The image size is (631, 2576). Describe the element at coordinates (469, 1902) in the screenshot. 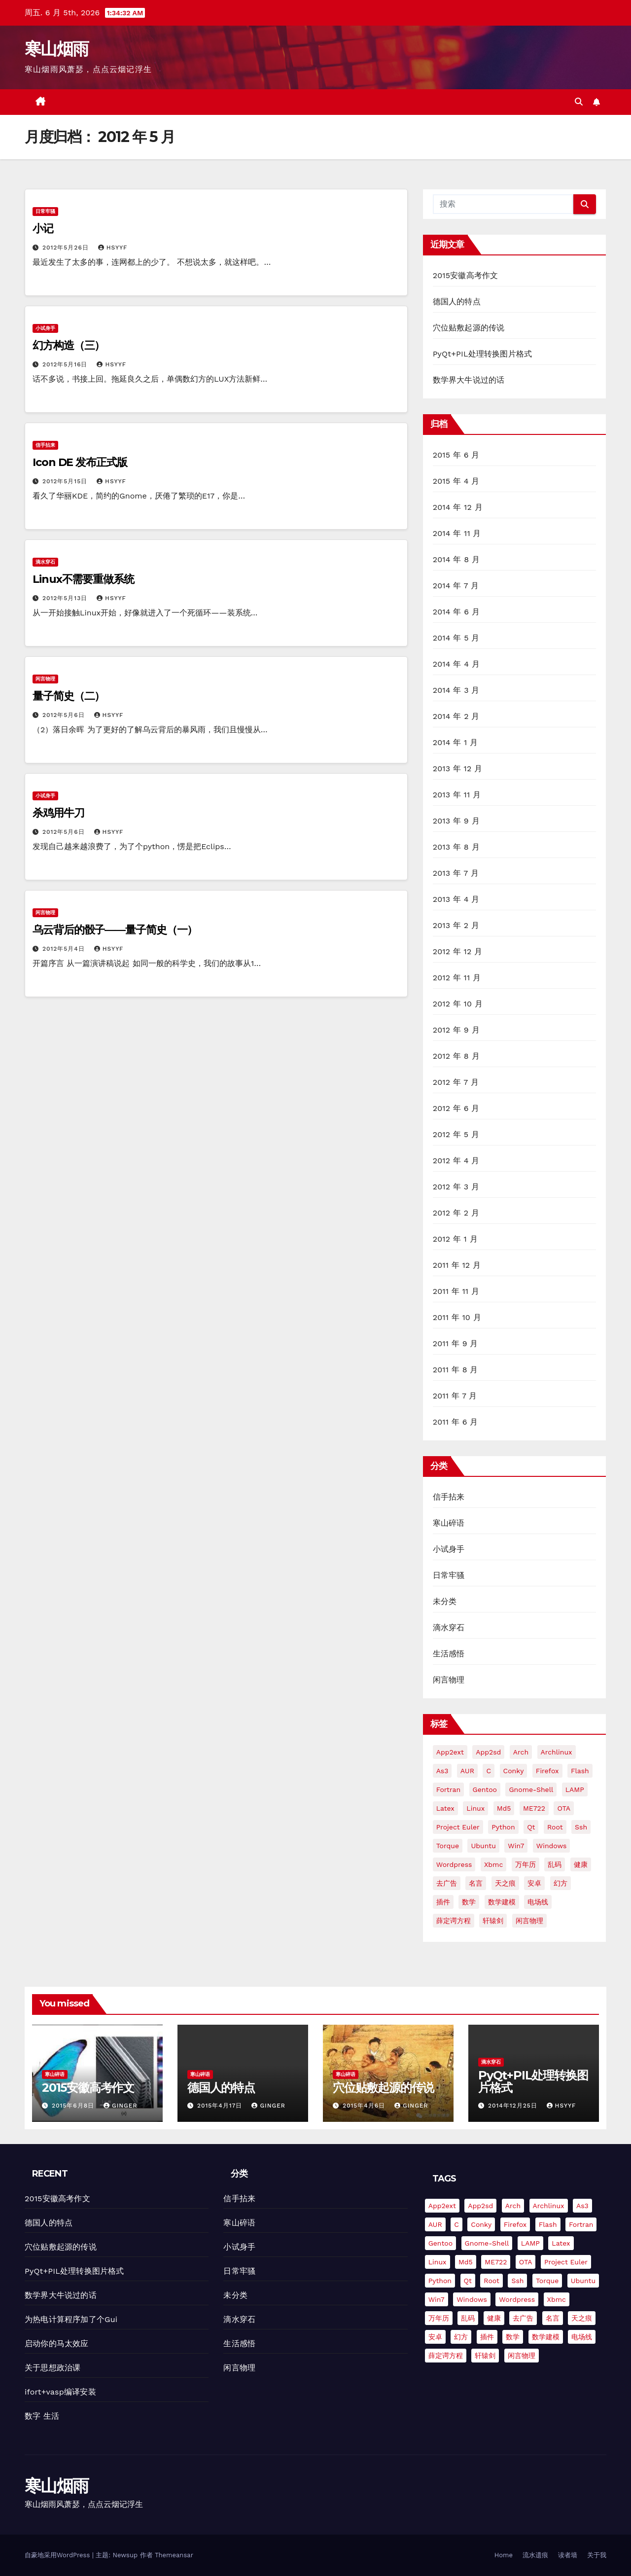

I see `数学 [数学 (1 项)]` at that location.